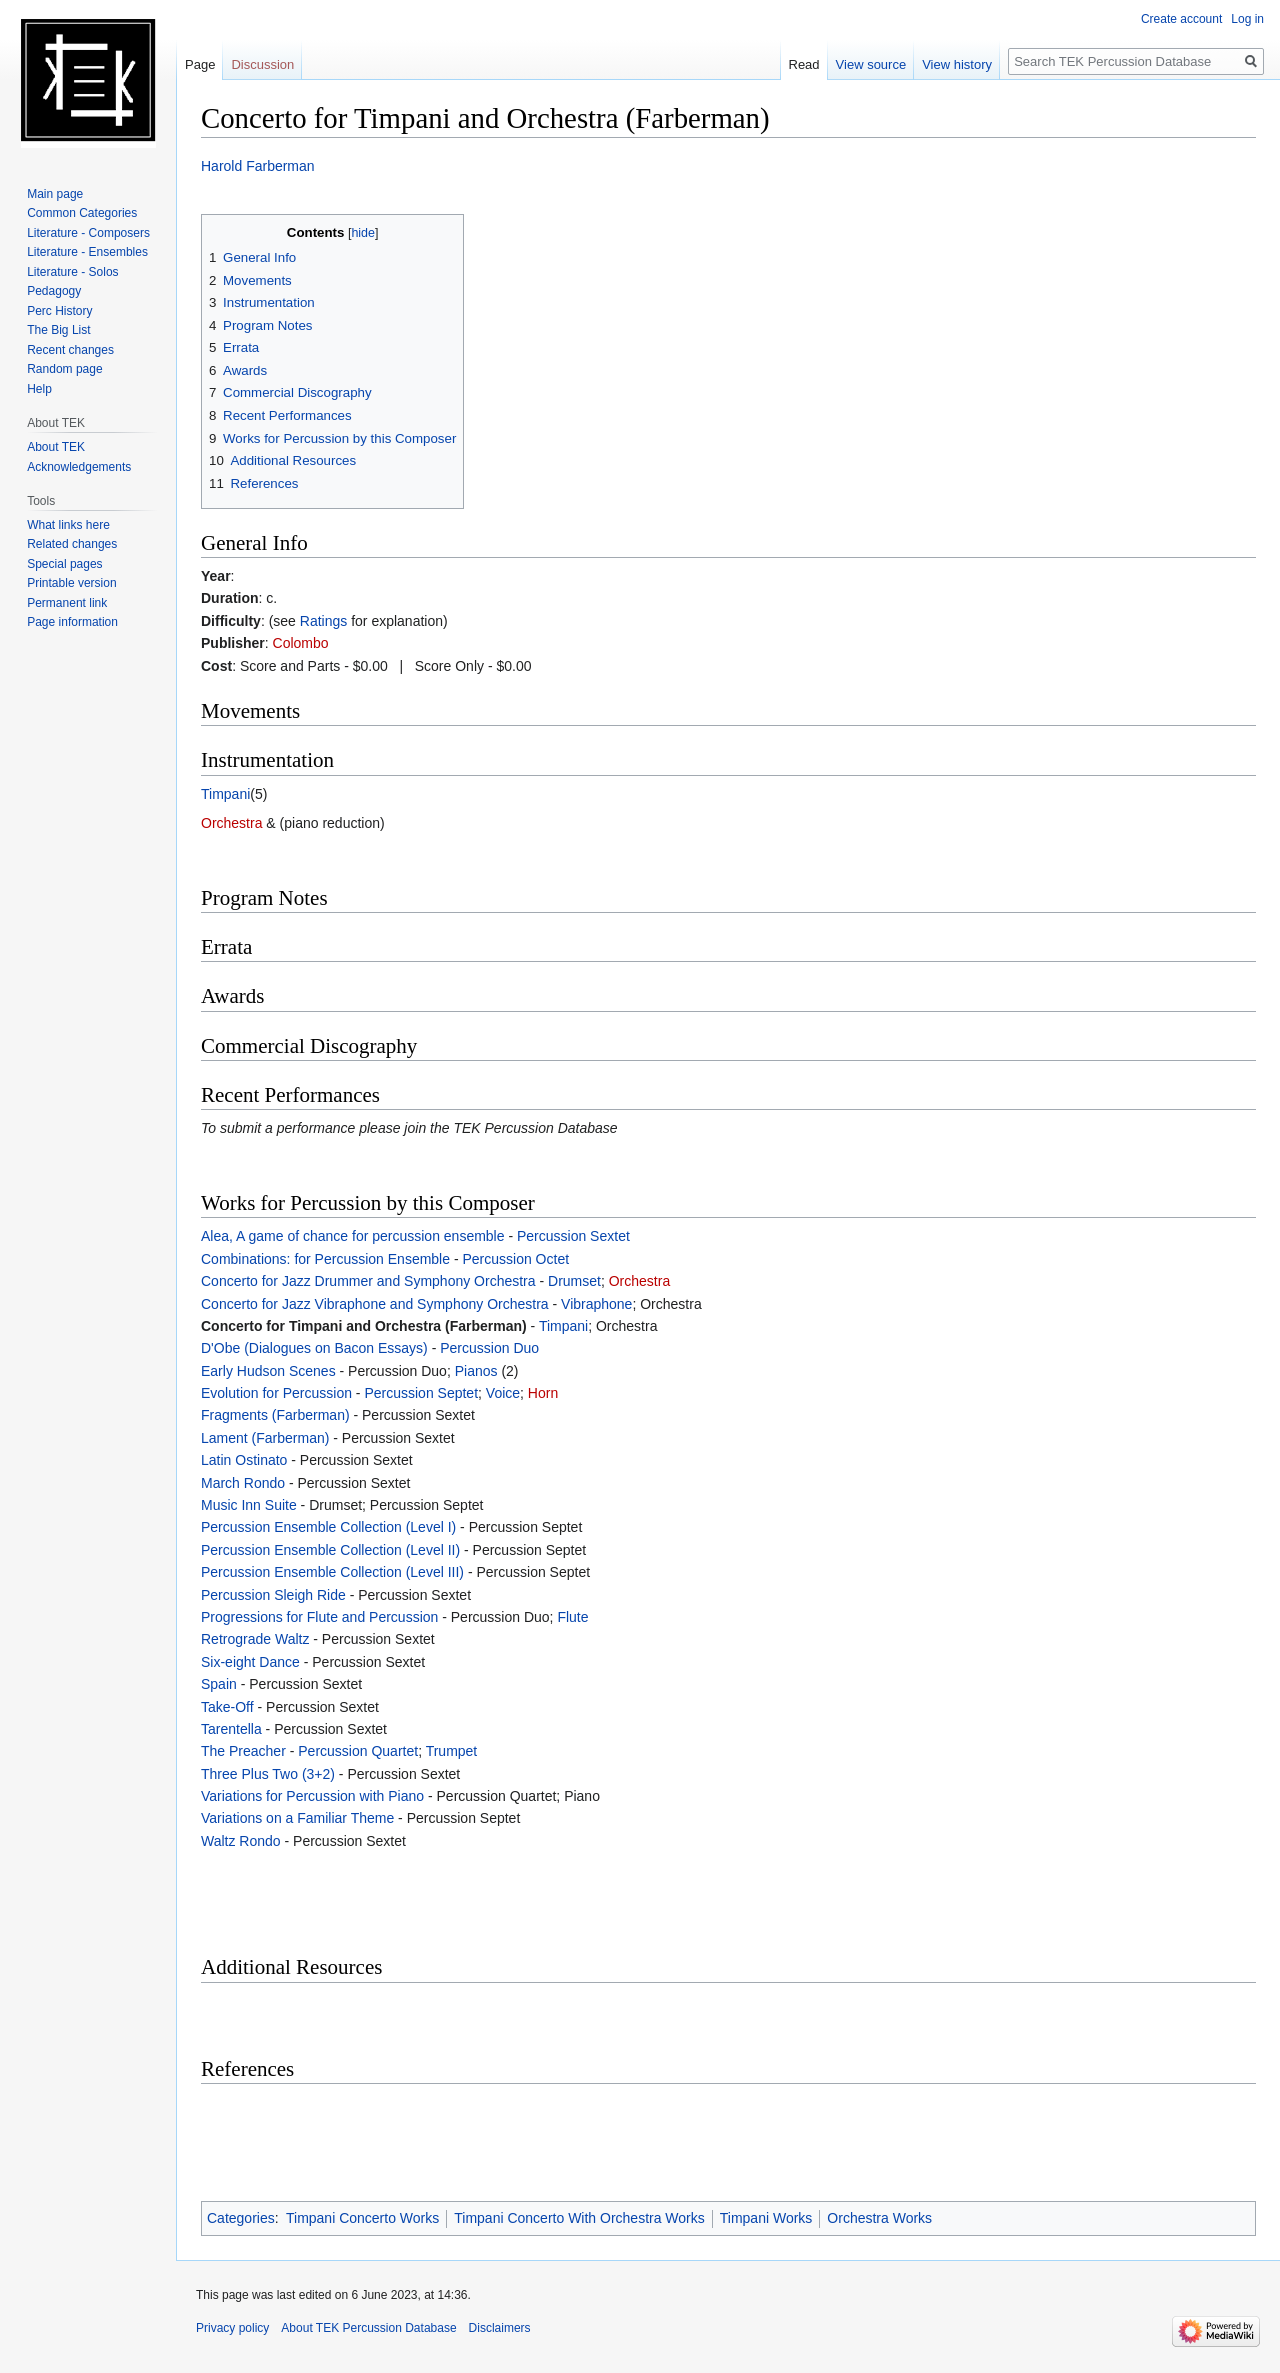 The width and height of the screenshot is (1280, 2373). Describe the element at coordinates (368, 1281) in the screenshot. I see `Concerto for Jazz Drummer and Symphony Orchestra` at that location.